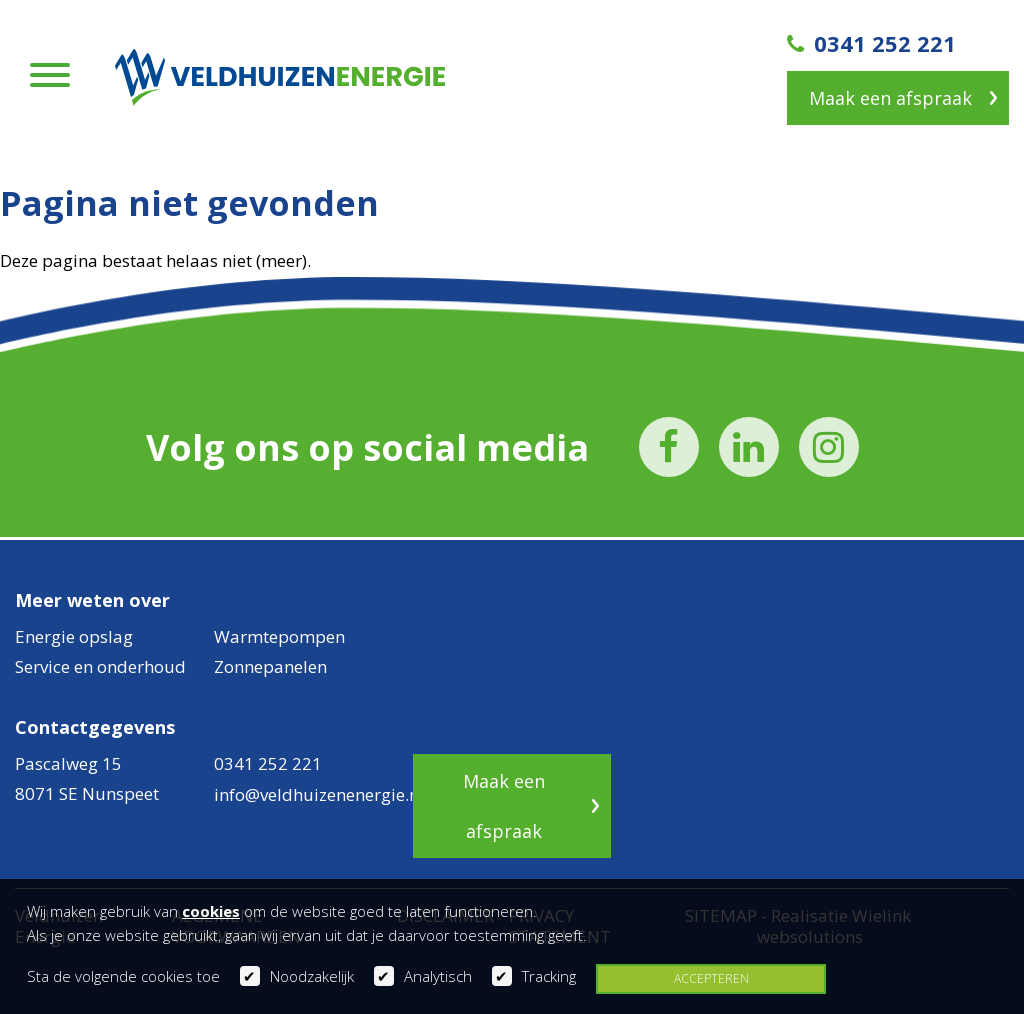 This screenshot has height=1014, width=1024. What do you see at coordinates (890, 98) in the screenshot?
I see `Maak een afspraak` at bounding box center [890, 98].